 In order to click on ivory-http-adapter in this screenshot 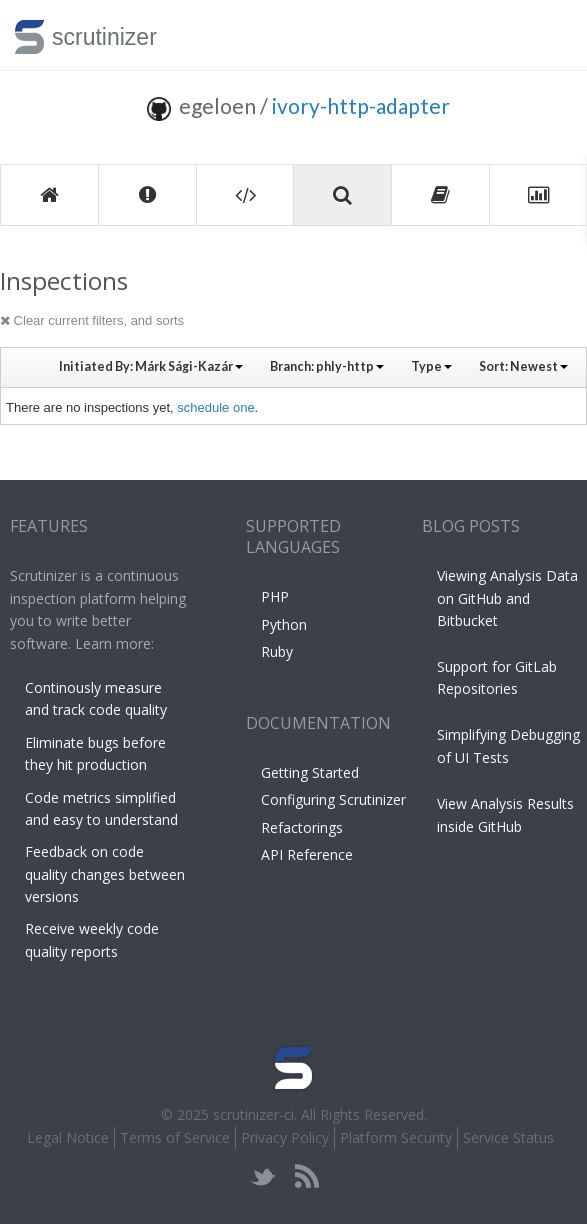, I will do `click(361, 105)`.